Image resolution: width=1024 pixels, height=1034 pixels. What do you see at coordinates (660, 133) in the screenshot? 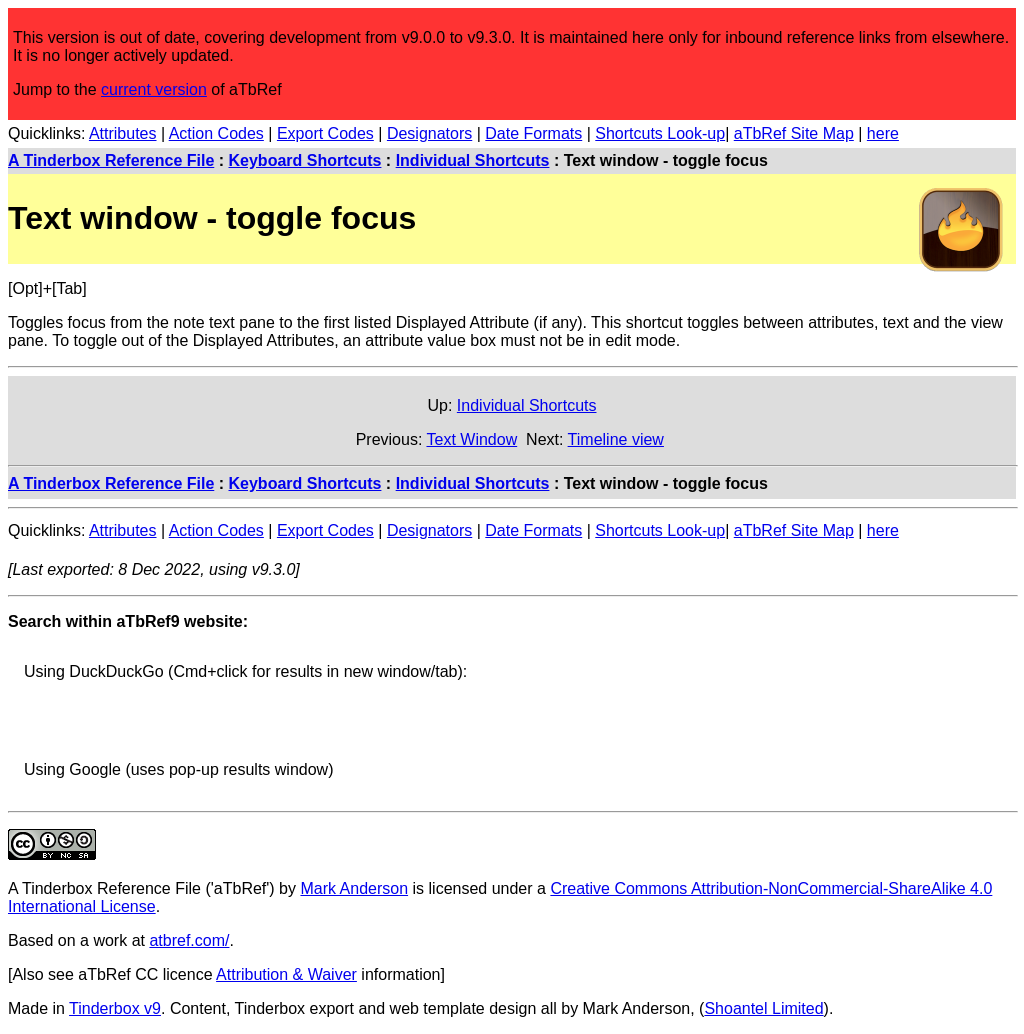
I see `Shortcuts Look-up` at bounding box center [660, 133].